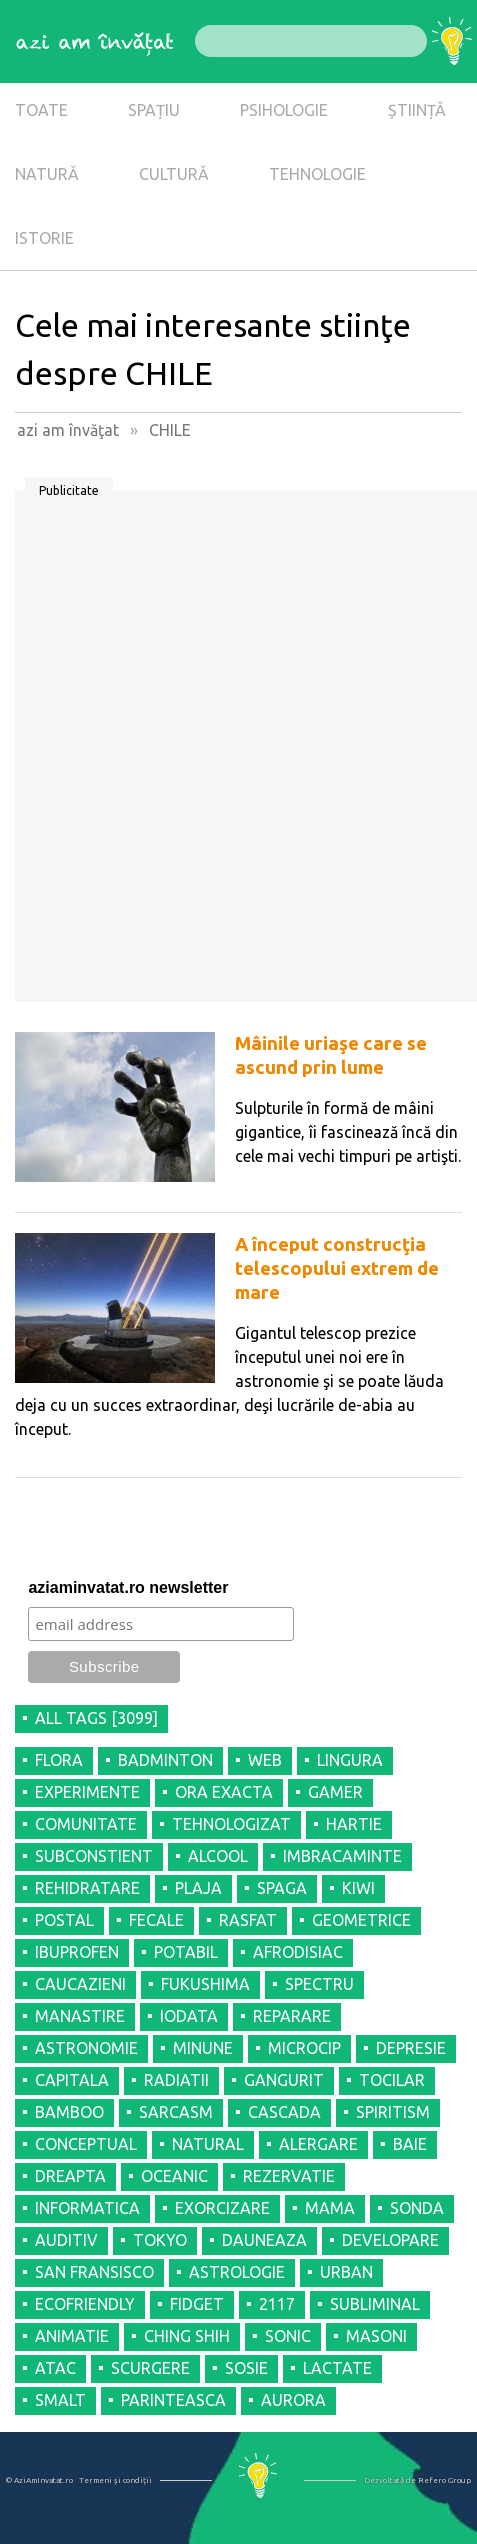 This screenshot has width=477, height=2544. What do you see at coordinates (80, 1984) in the screenshot?
I see `CAUCAZIENI` at bounding box center [80, 1984].